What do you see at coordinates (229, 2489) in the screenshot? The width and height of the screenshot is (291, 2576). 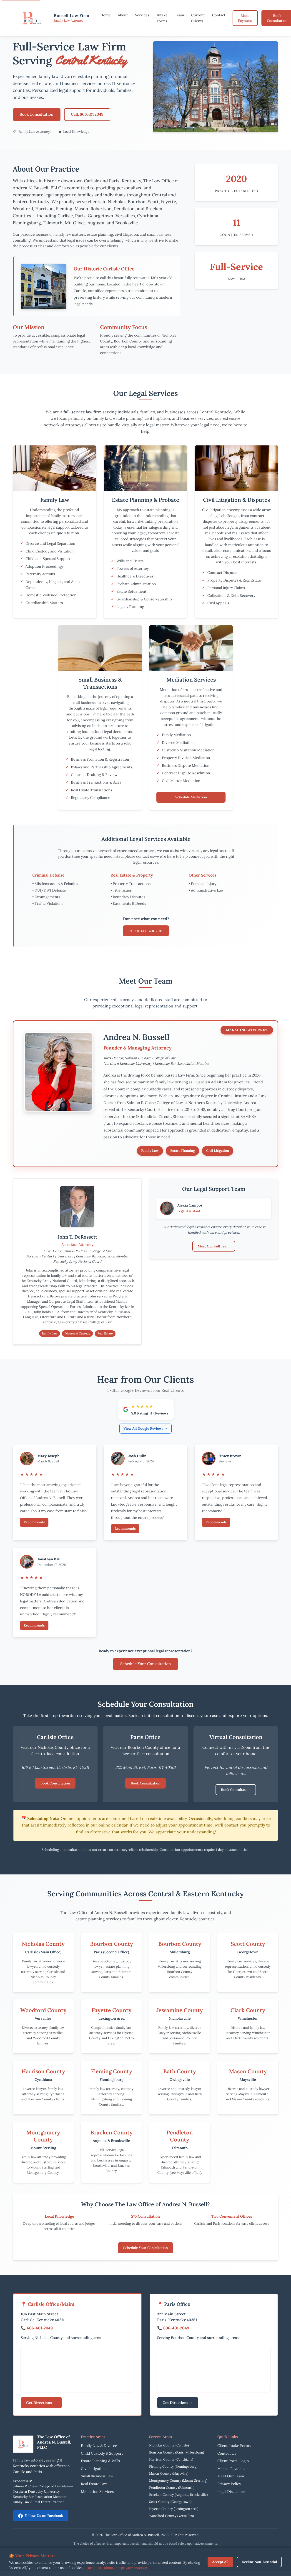 I see `Privacy Policy` at bounding box center [229, 2489].